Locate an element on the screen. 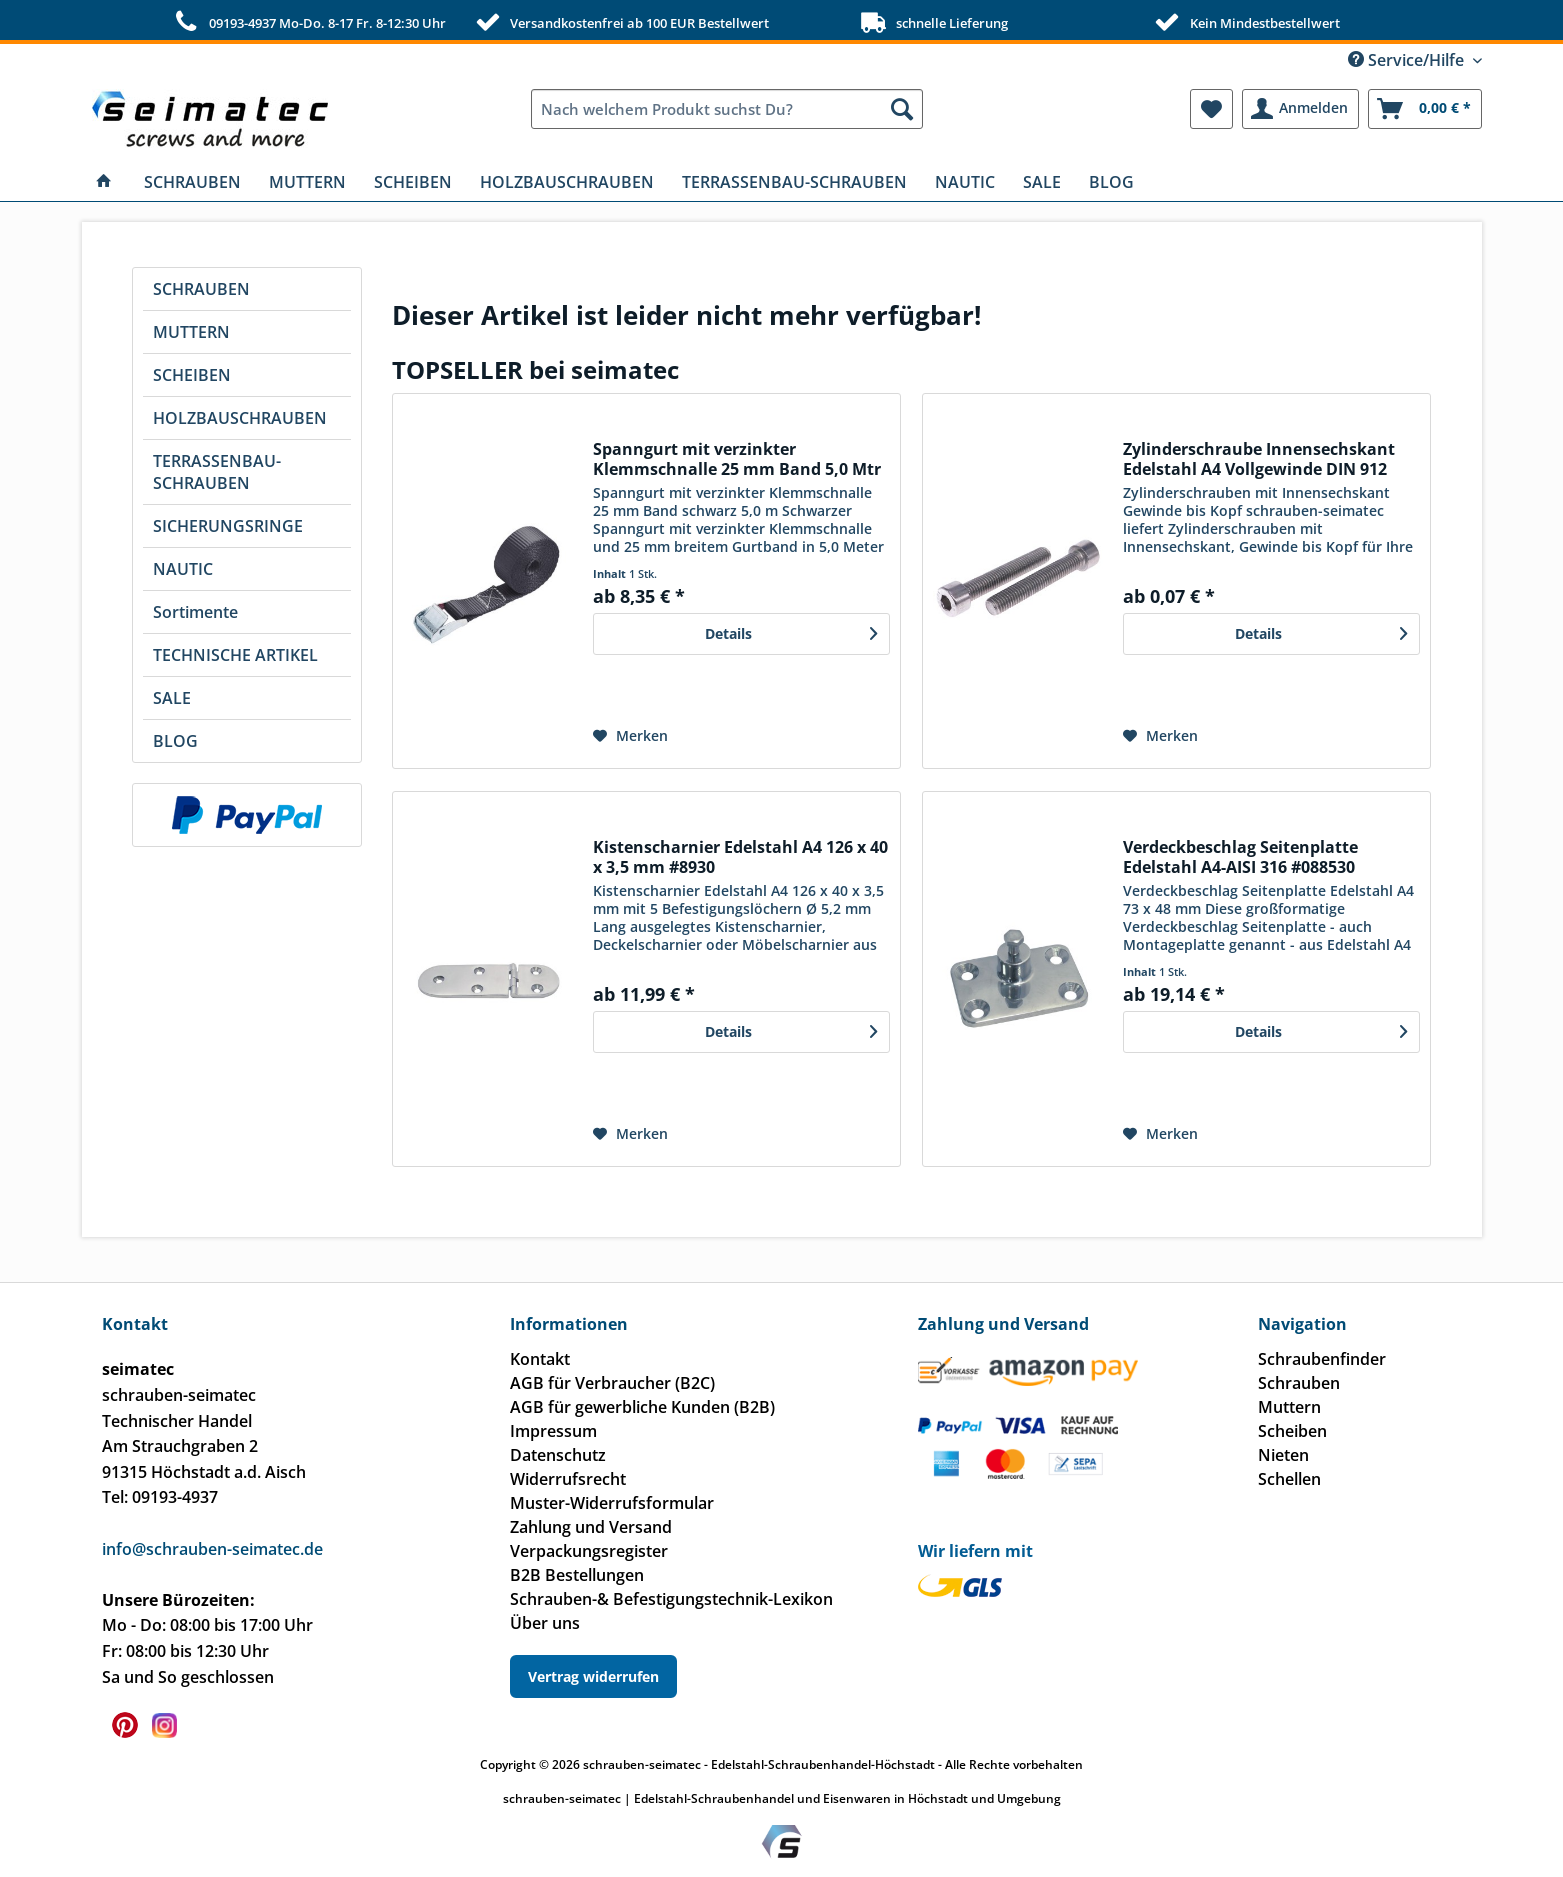 This screenshot has height=1877, width=1563. Kistenscharnier Edelstahl A4 126 x 40 x 3,5 mm #8930 is located at coordinates (740, 857).